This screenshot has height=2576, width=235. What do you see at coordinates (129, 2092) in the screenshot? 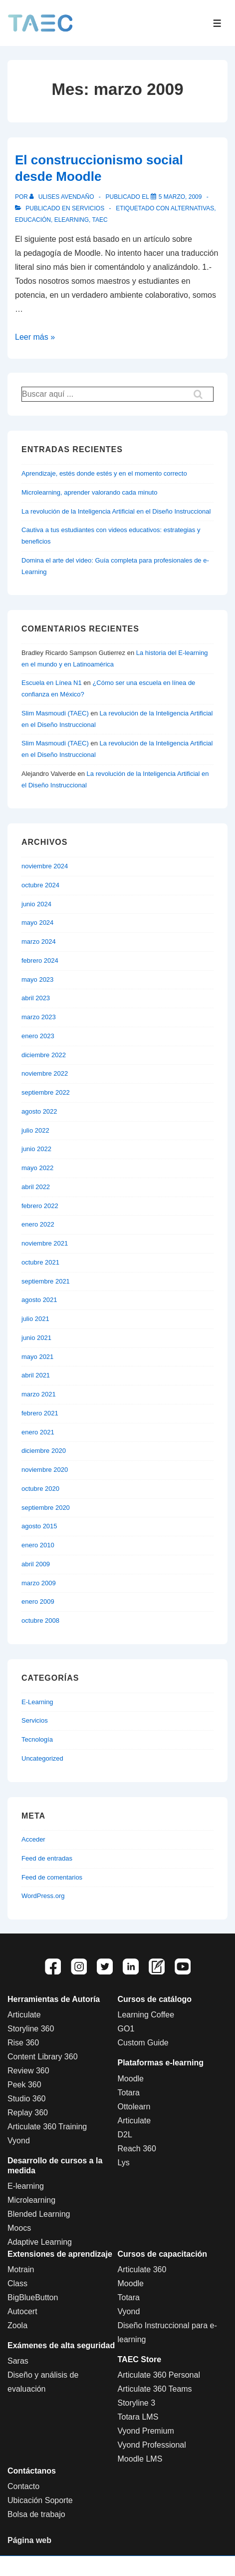
I see `Totara` at bounding box center [129, 2092].